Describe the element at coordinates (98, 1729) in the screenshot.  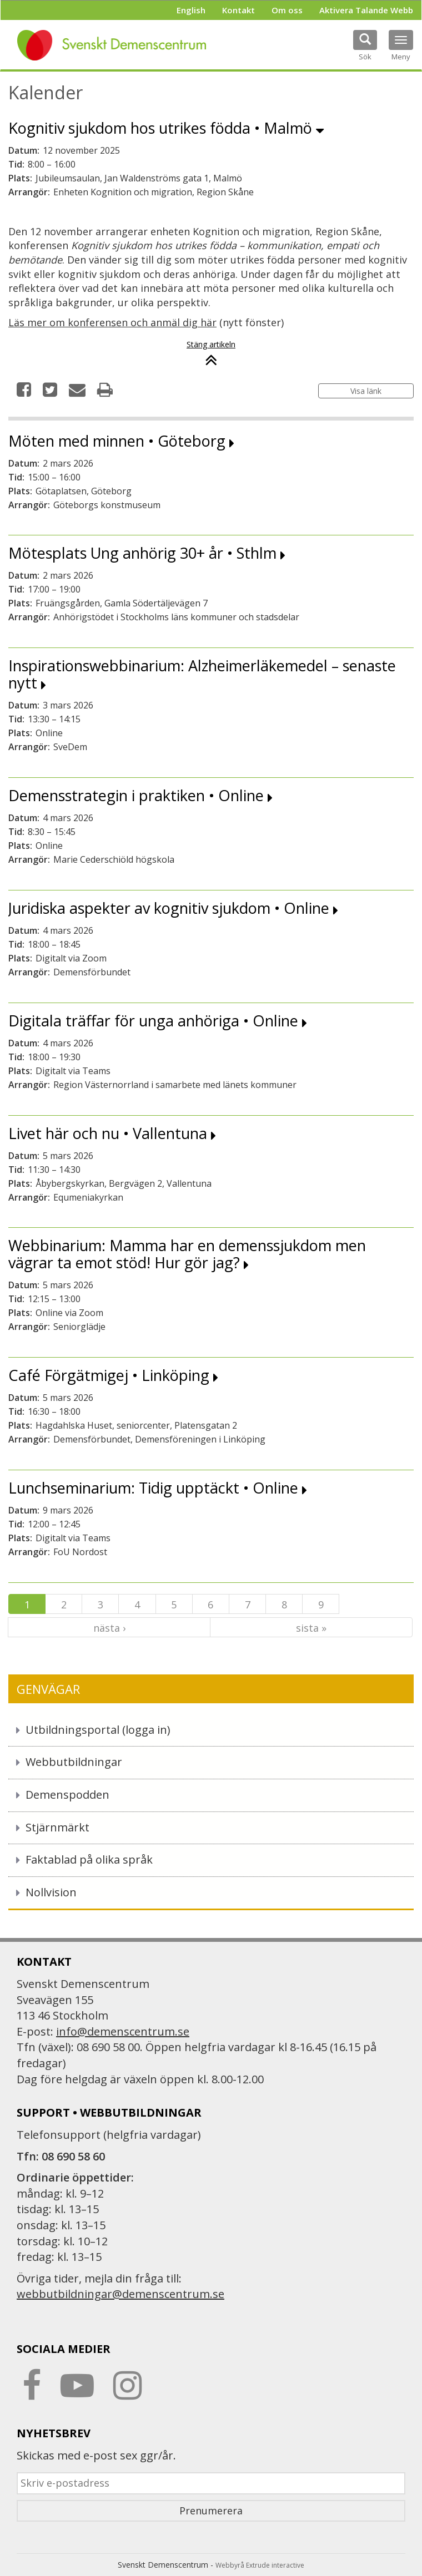
I see `Utbildningsportal (logga in)` at that location.